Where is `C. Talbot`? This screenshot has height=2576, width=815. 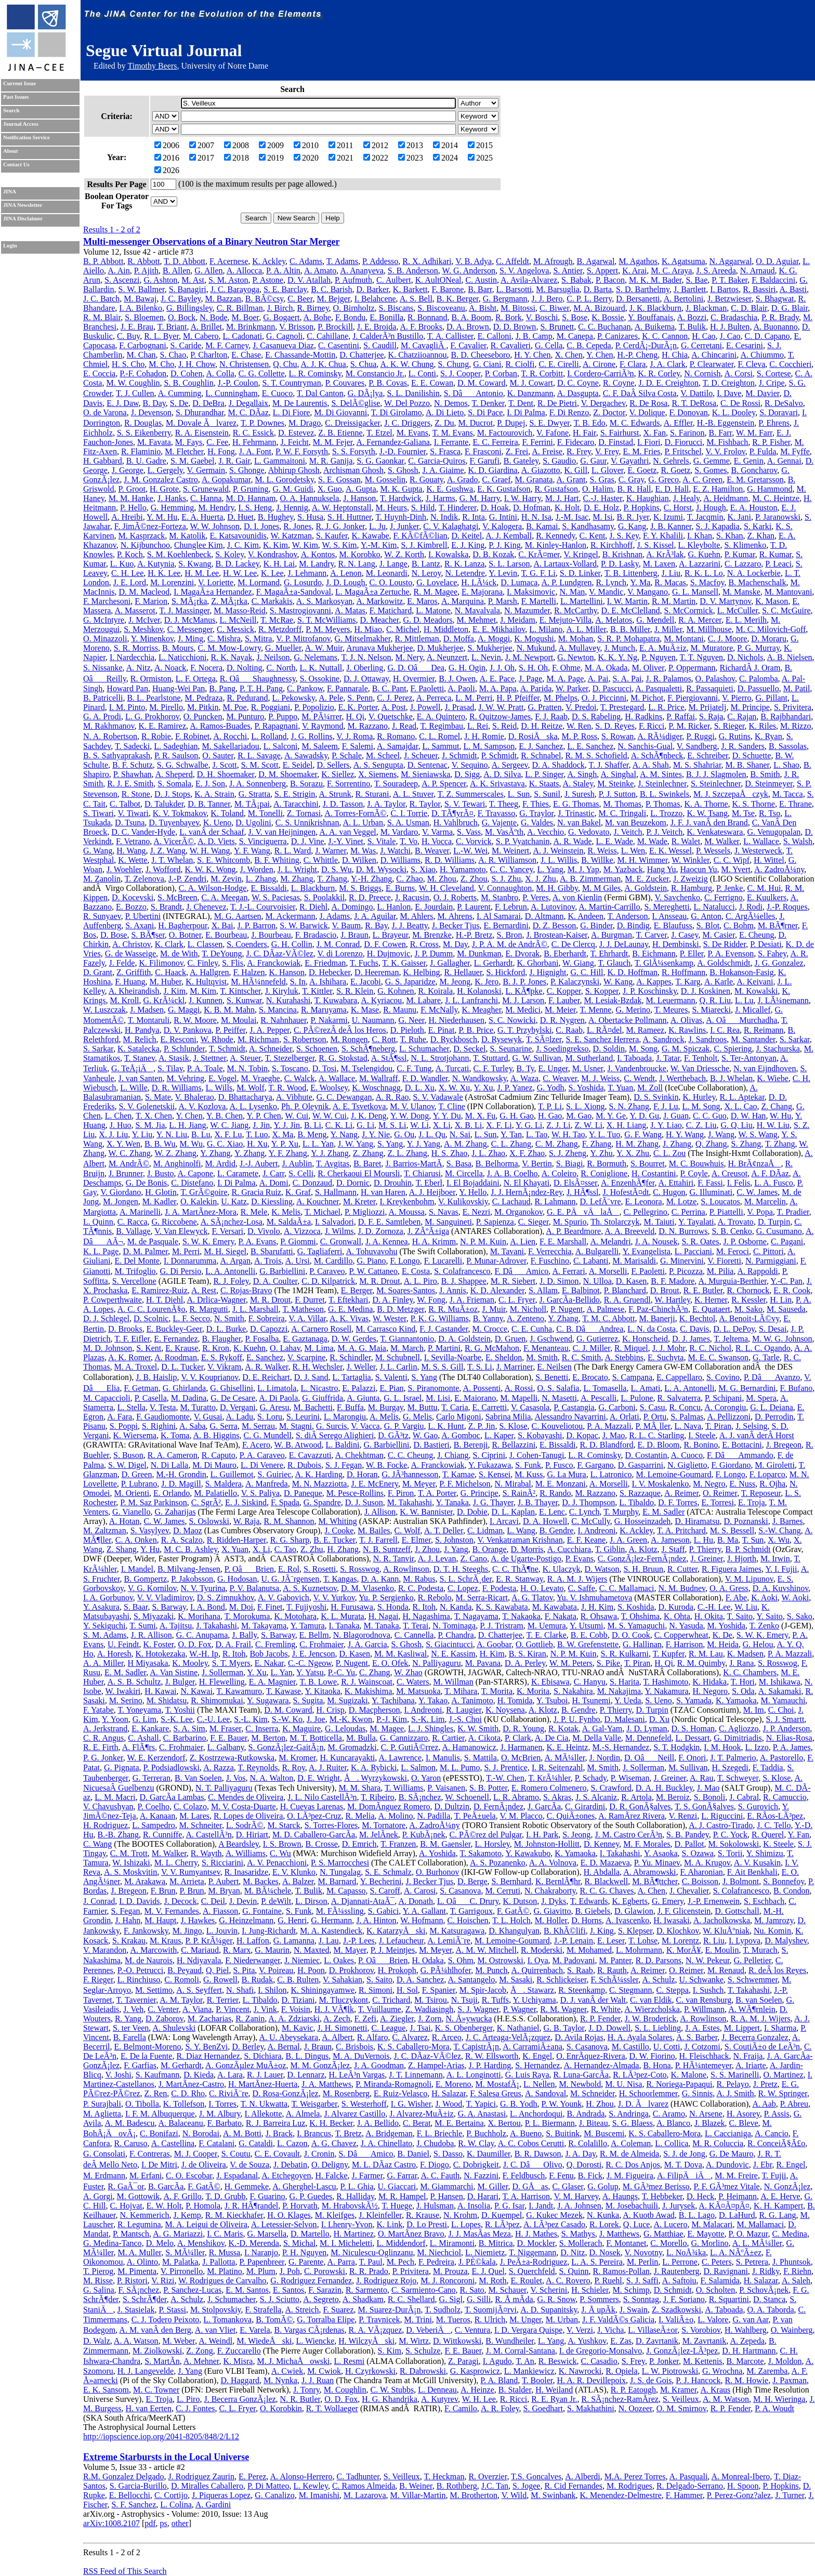
C. Talbot is located at coordinates (125, 803).